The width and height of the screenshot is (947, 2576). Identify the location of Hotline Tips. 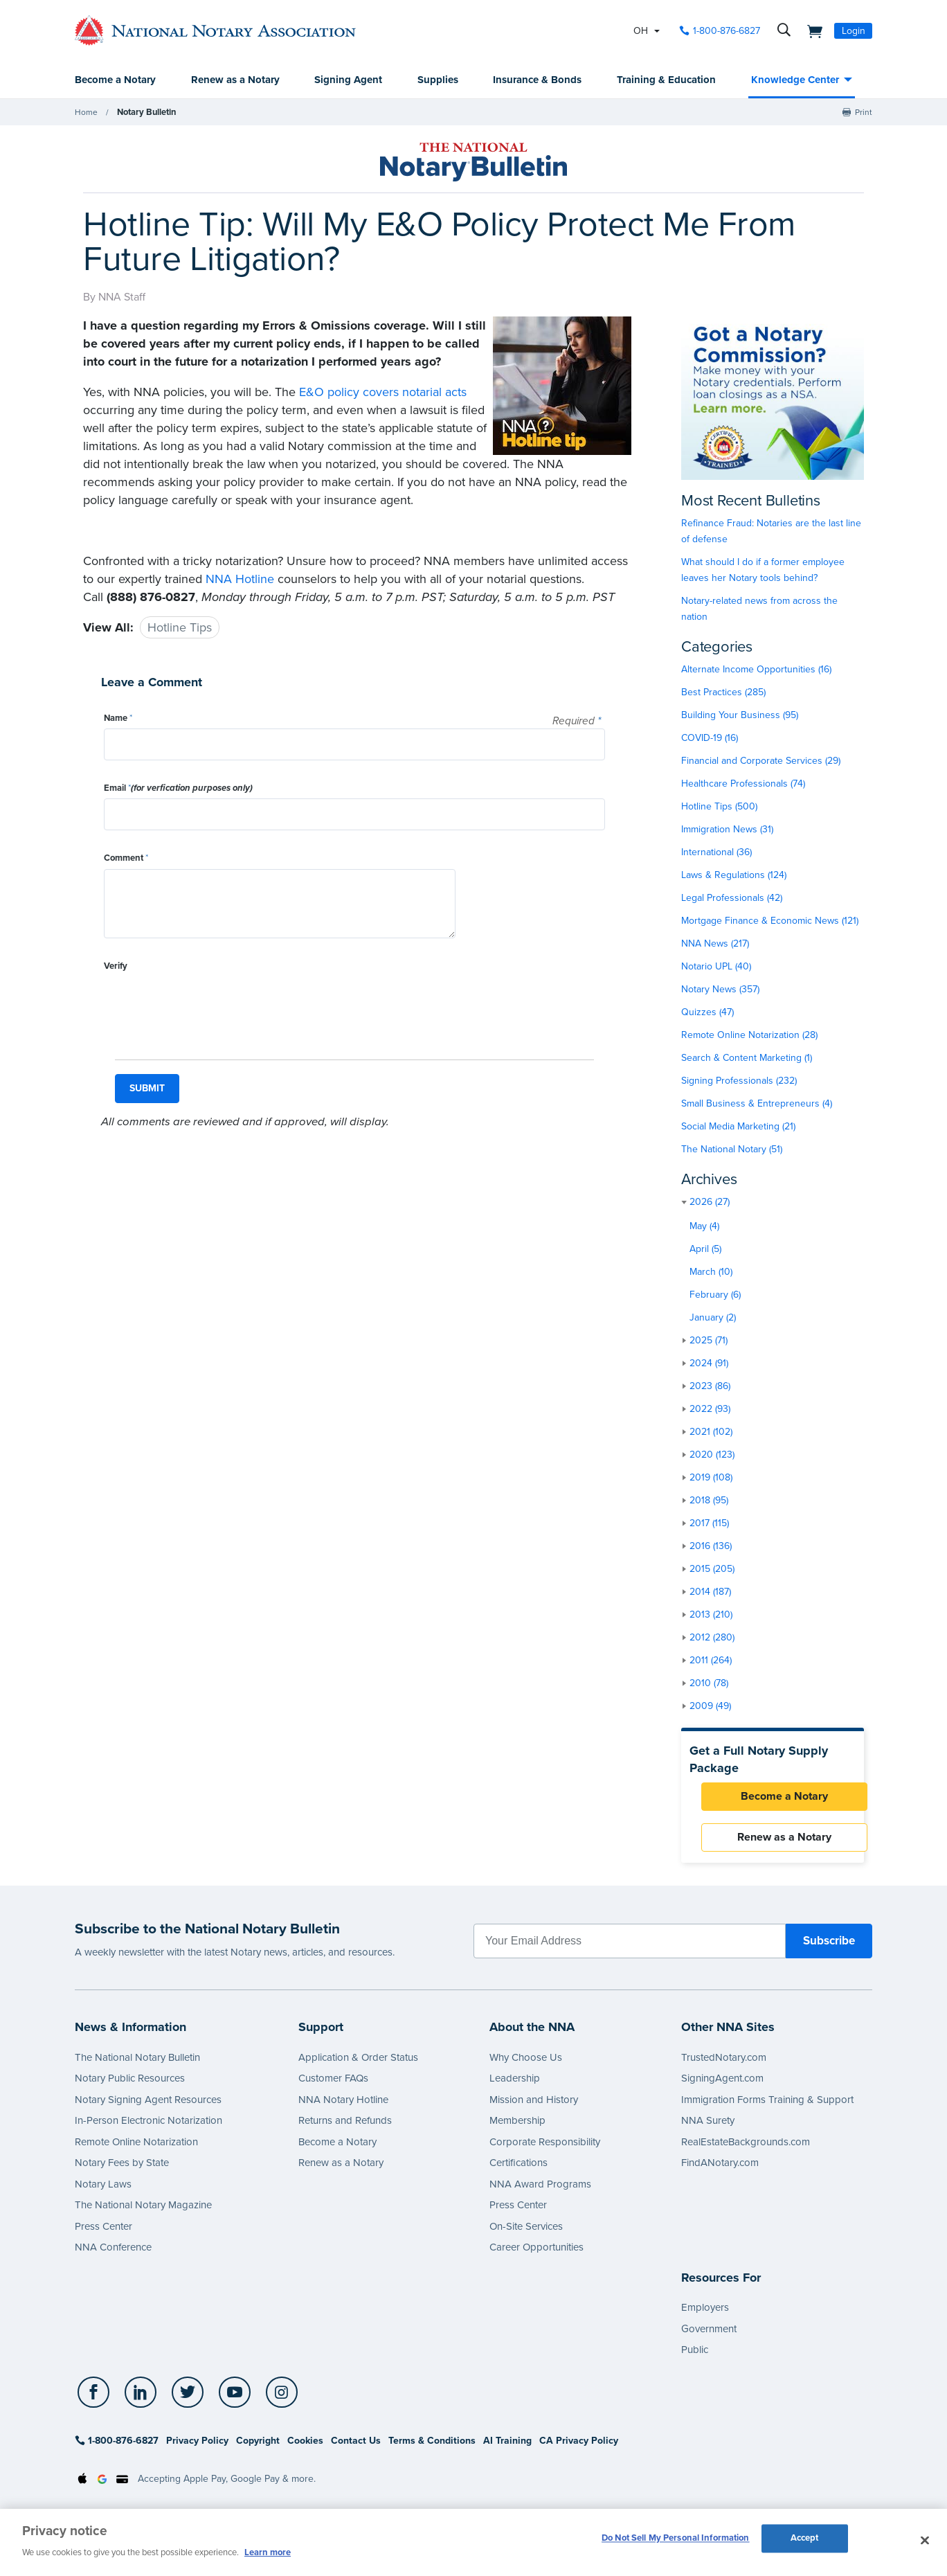
(179, 628).